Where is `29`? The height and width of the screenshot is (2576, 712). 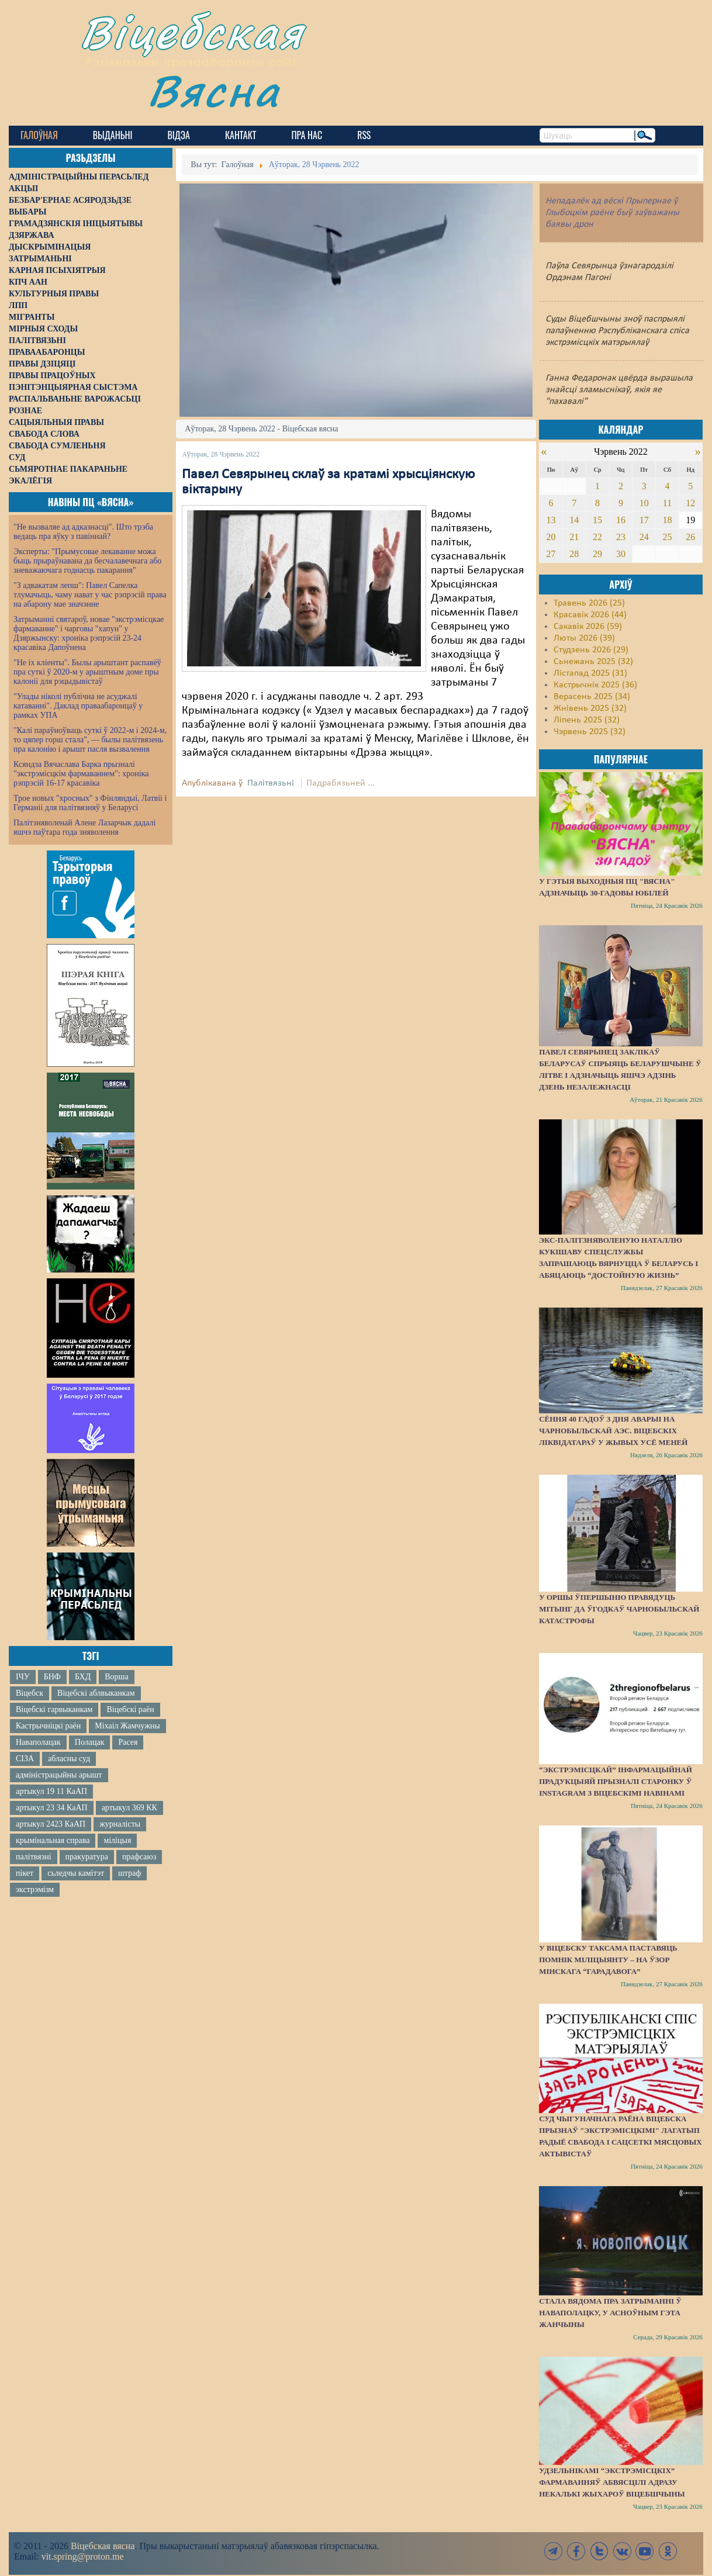 29 is located at coordinates (597, 554).